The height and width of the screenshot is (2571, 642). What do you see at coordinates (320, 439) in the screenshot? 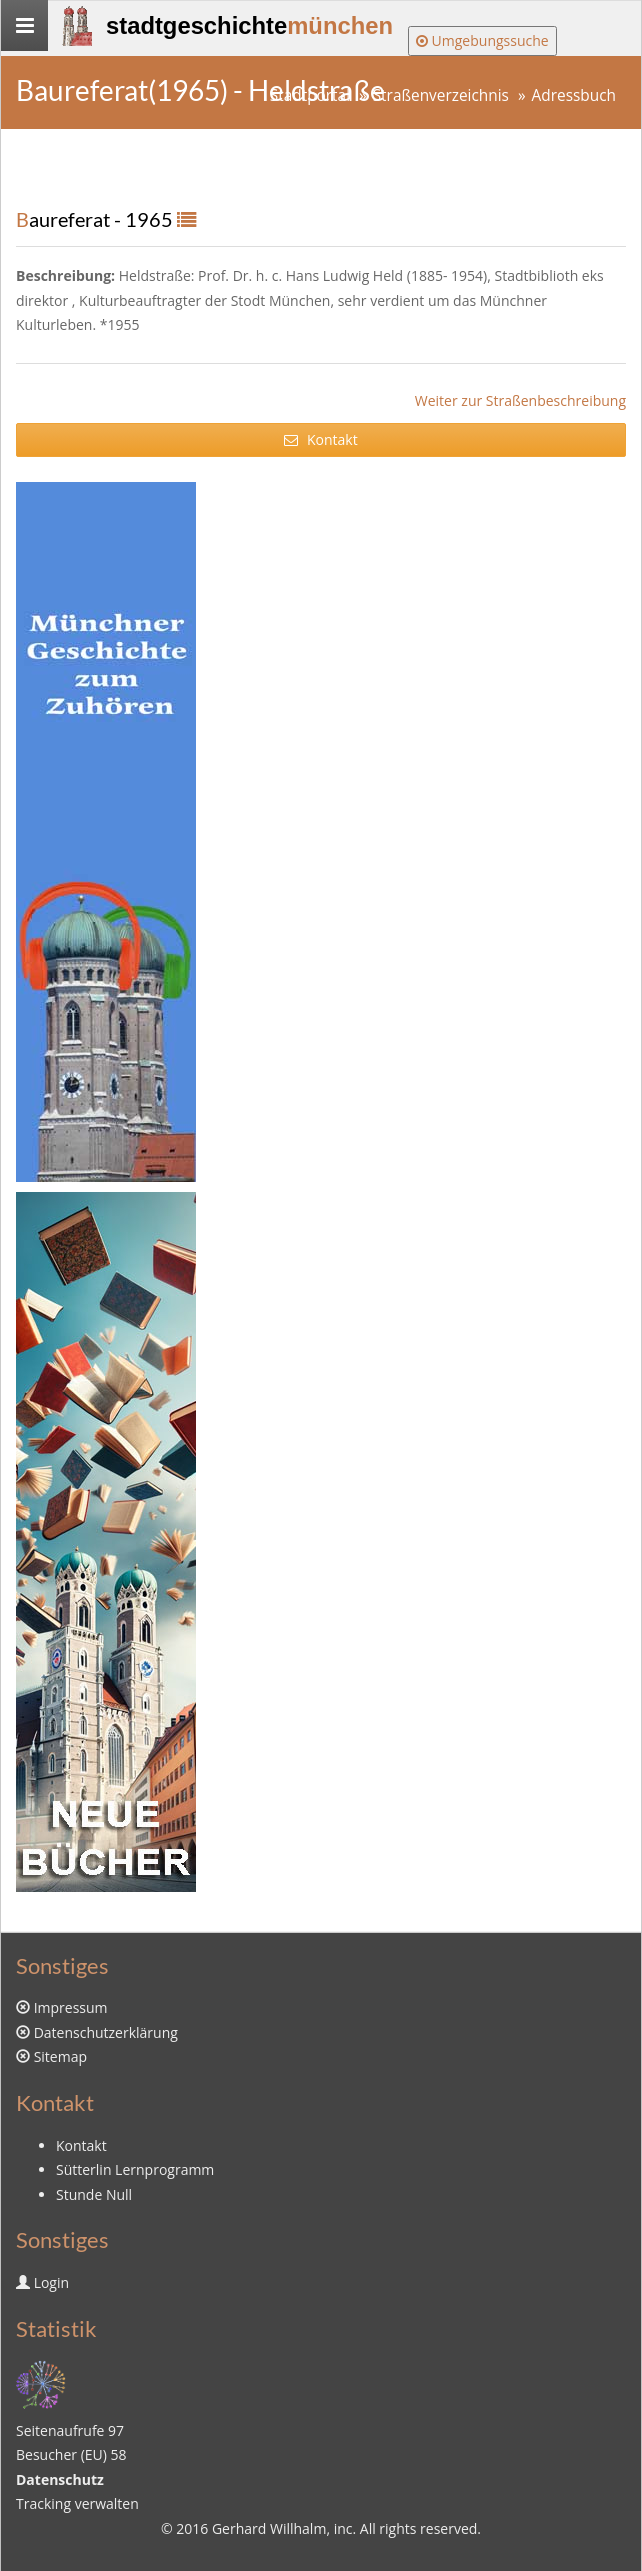
I see `Kontakt` at bounding box center [320, 439].